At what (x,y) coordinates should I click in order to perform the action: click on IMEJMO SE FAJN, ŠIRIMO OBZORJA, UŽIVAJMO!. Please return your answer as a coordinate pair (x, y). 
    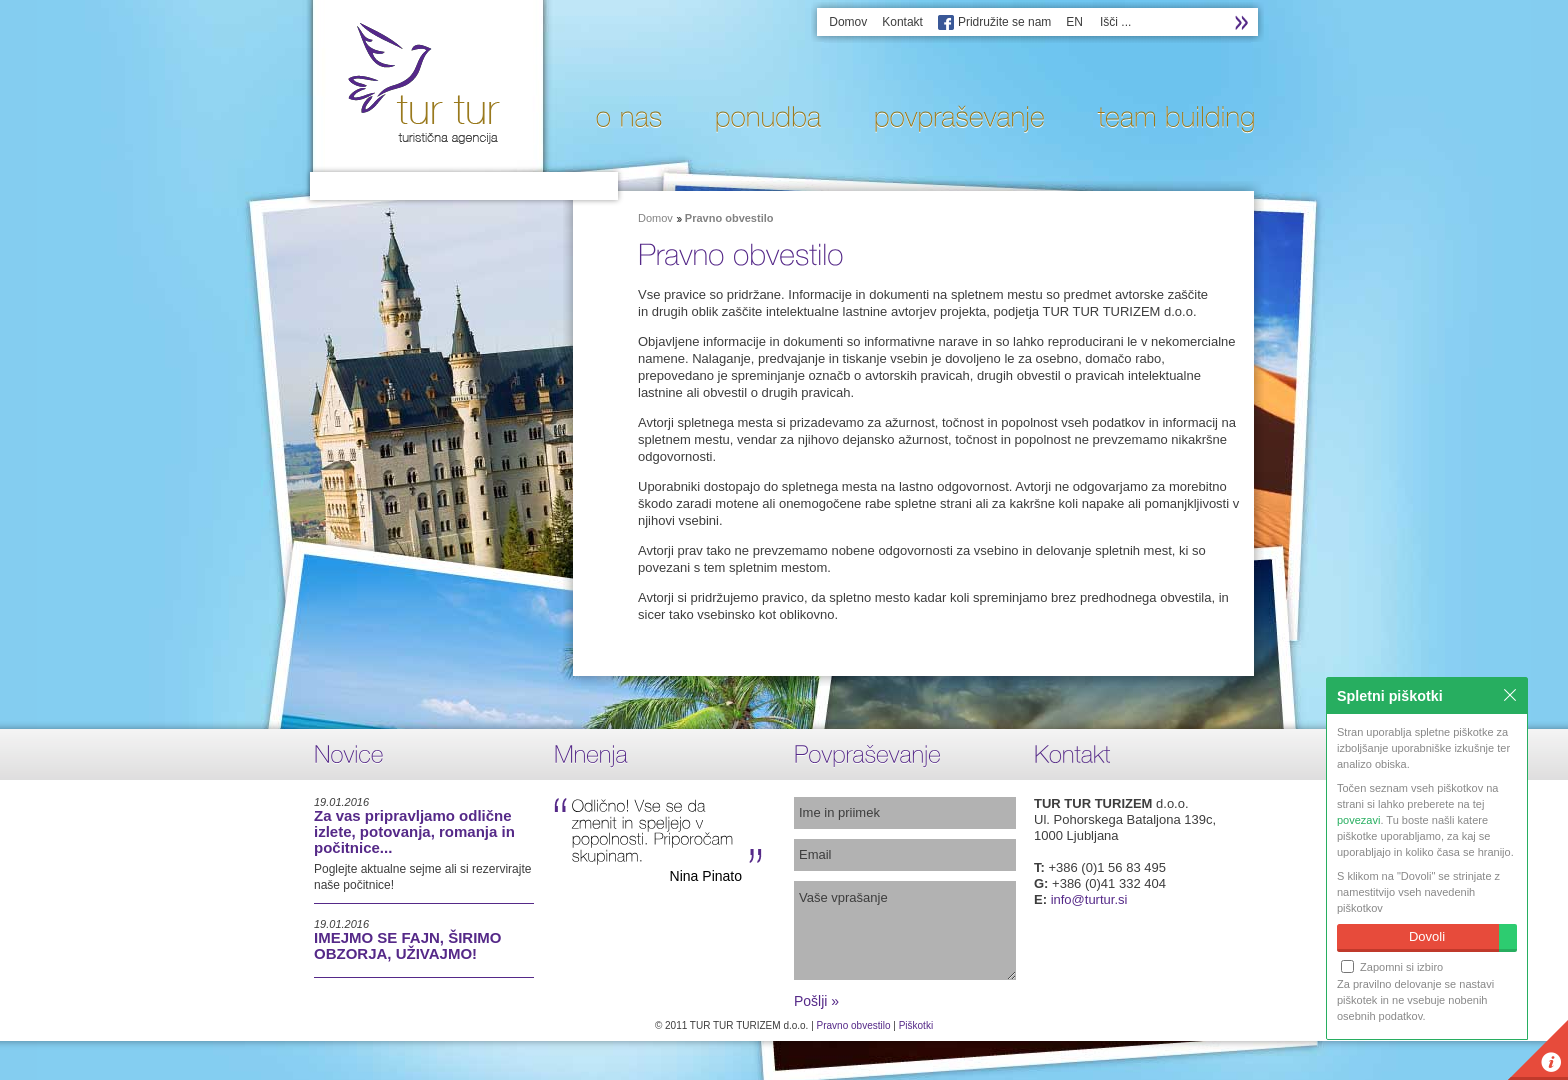
    Looking at the image, I should click on (408, 945).